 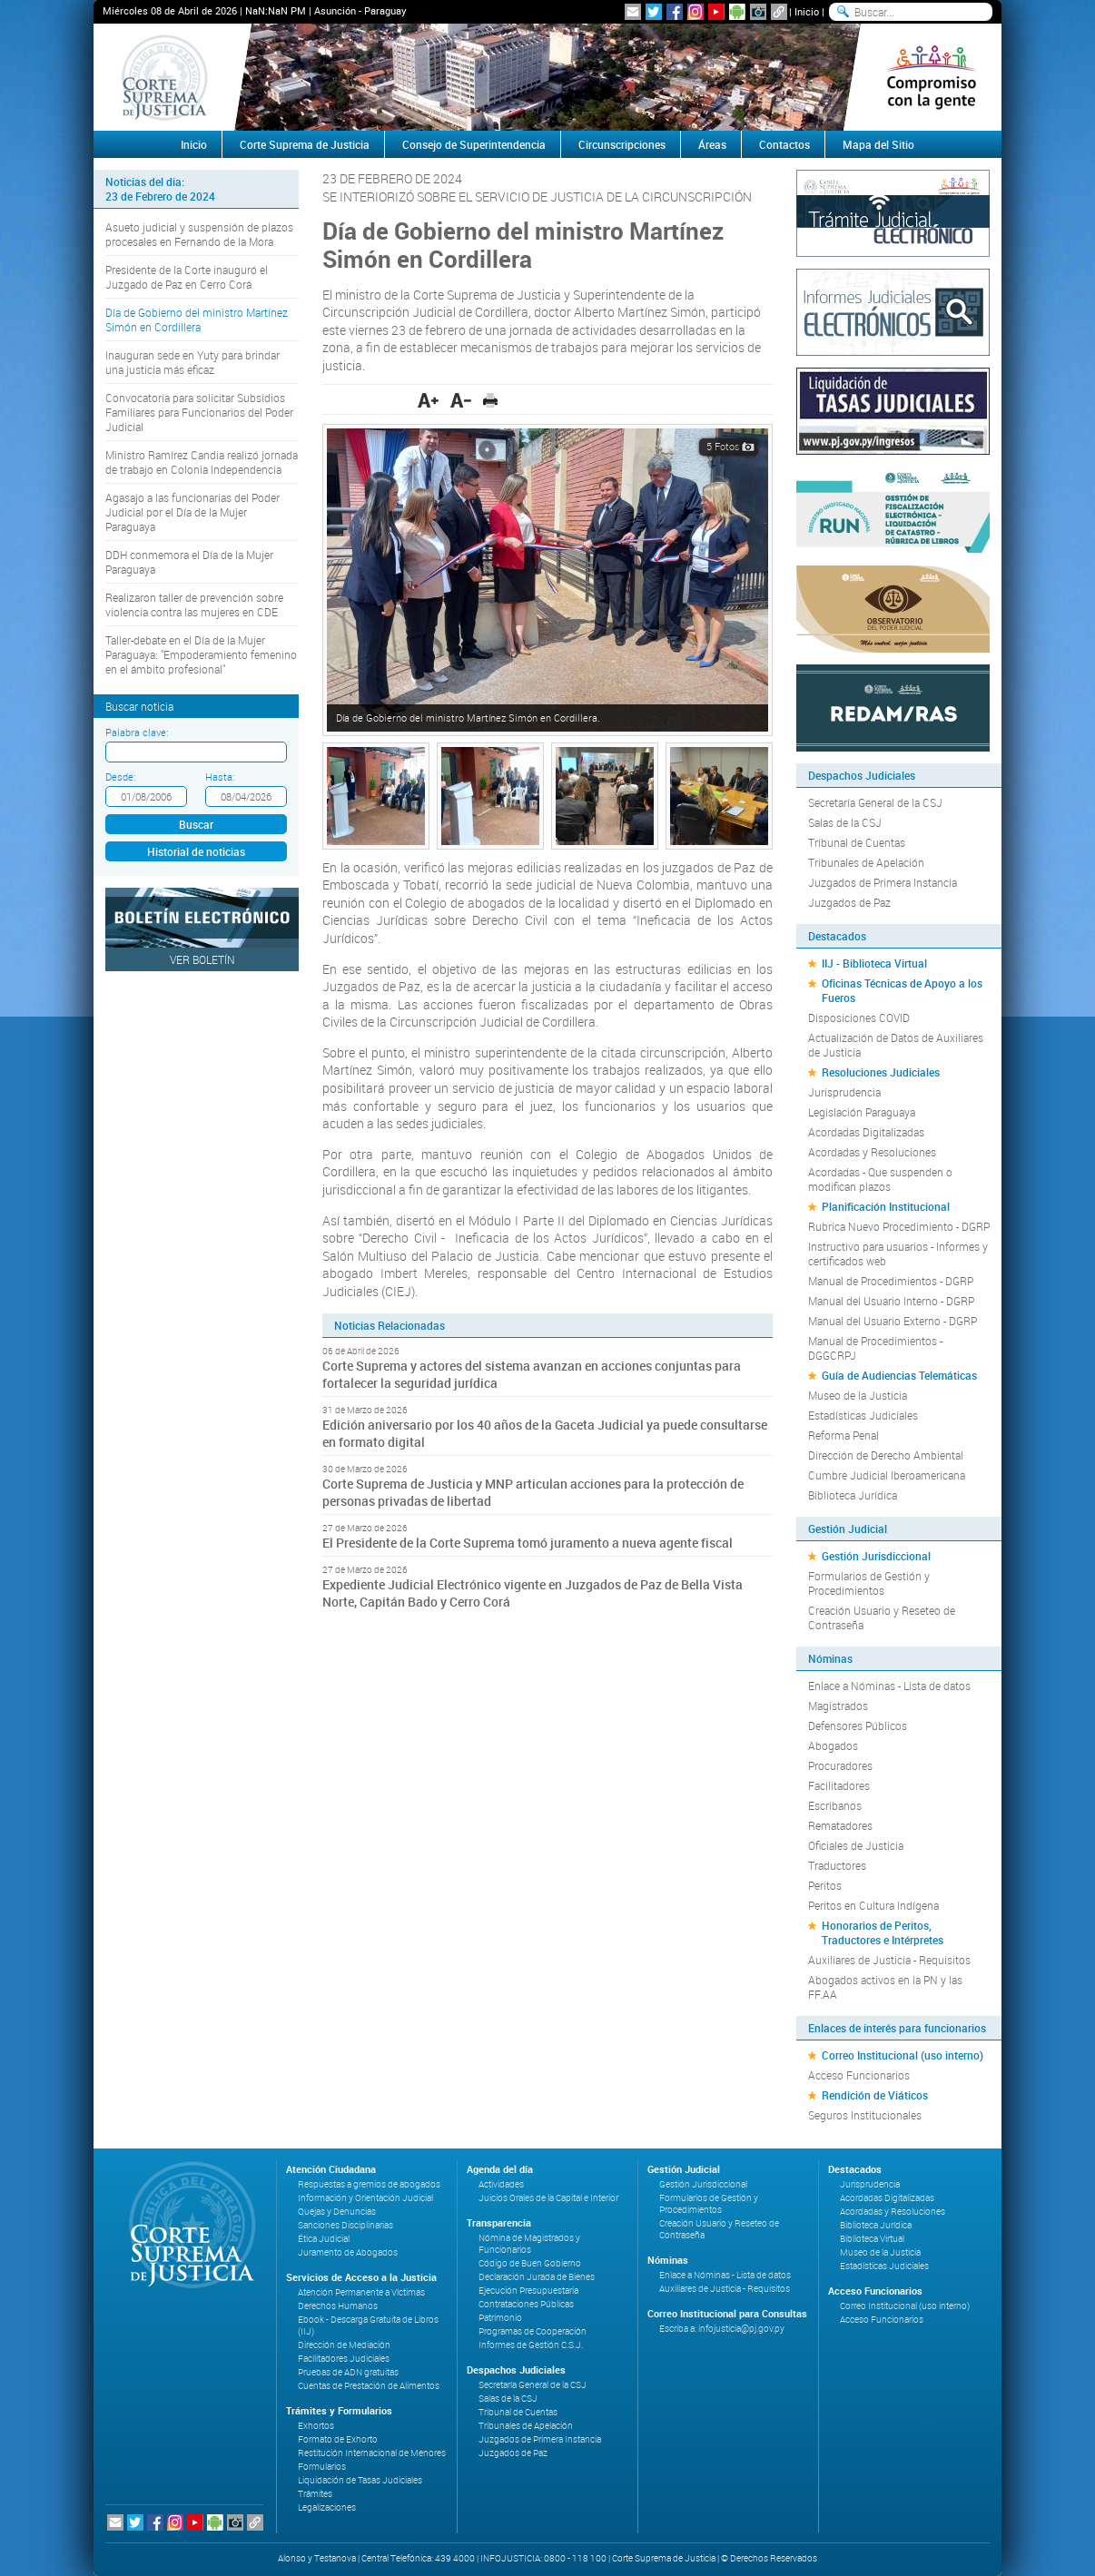 What do you see at coordinates (194, 604) in the screenshot?
I see `Realizaron taller de prevención sobre violencia contra las mujeres en CDE` at bounding box center [194, 604].